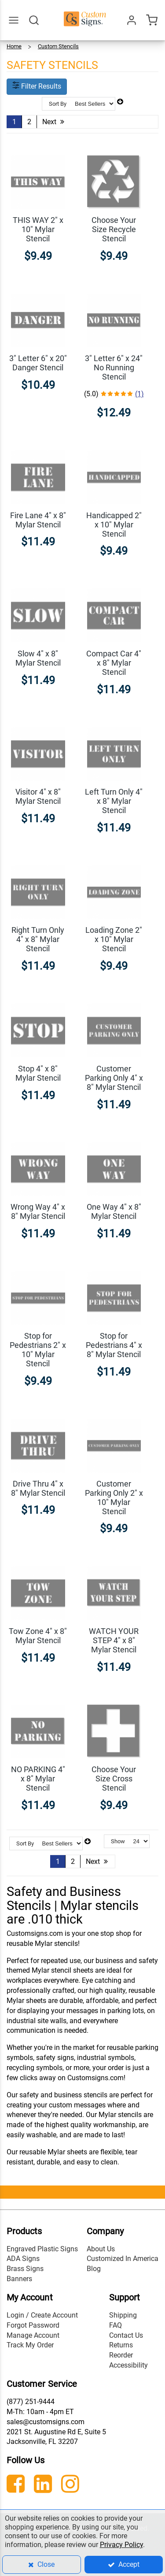  I want to click on THIS WAY 2" x 10" Mylar Stencil, so click(38, 229).